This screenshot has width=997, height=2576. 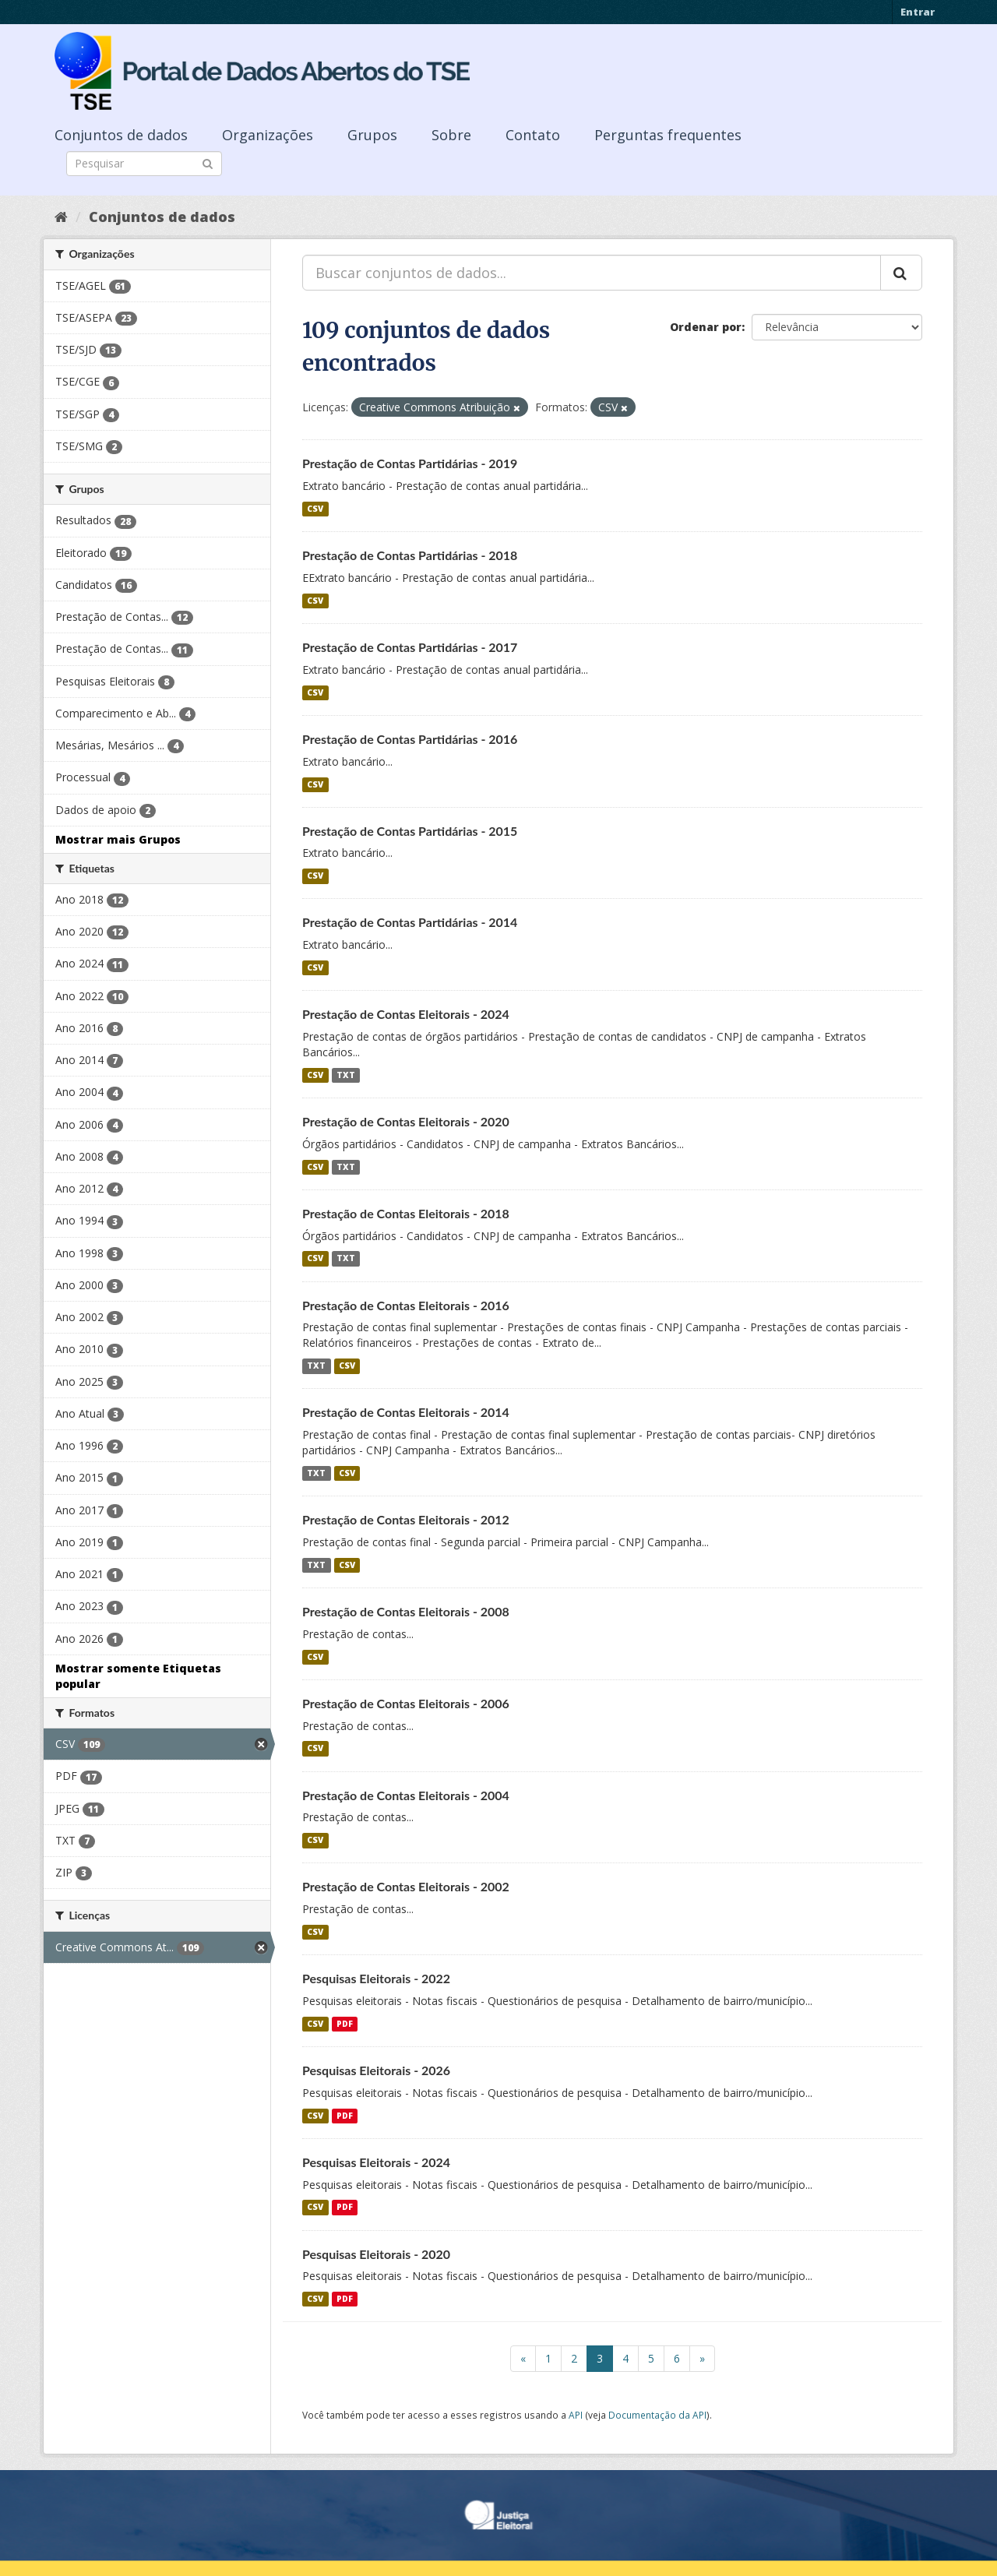 What do you see at coordinates (409, 463) in the screenshot?
I see `Prestação de Contas Partidárias - 2019` at bounding box center [409, 463].